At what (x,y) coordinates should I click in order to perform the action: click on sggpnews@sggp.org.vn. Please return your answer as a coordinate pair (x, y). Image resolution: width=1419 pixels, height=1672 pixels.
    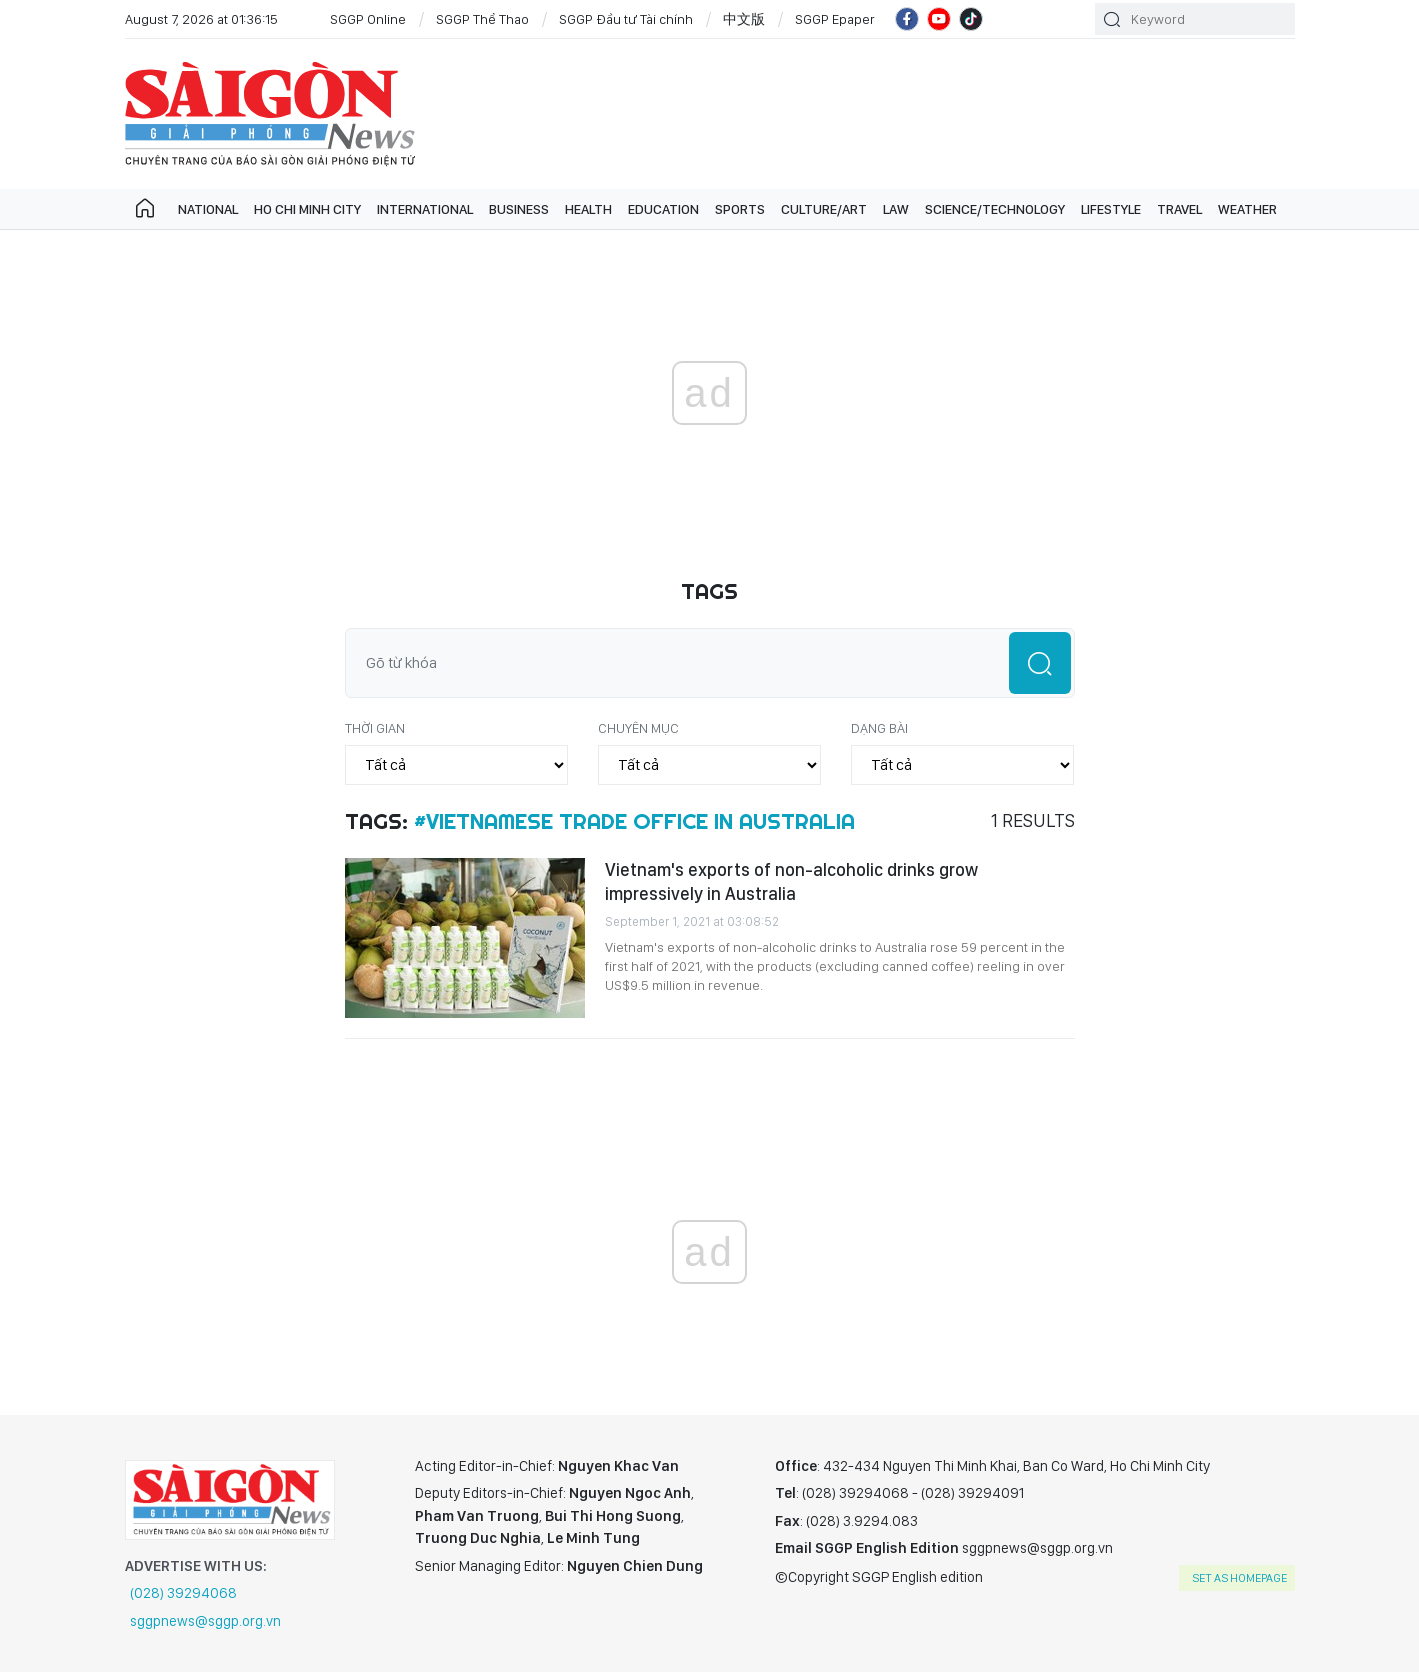
    Looking at the image, I should click on (205, 1621).